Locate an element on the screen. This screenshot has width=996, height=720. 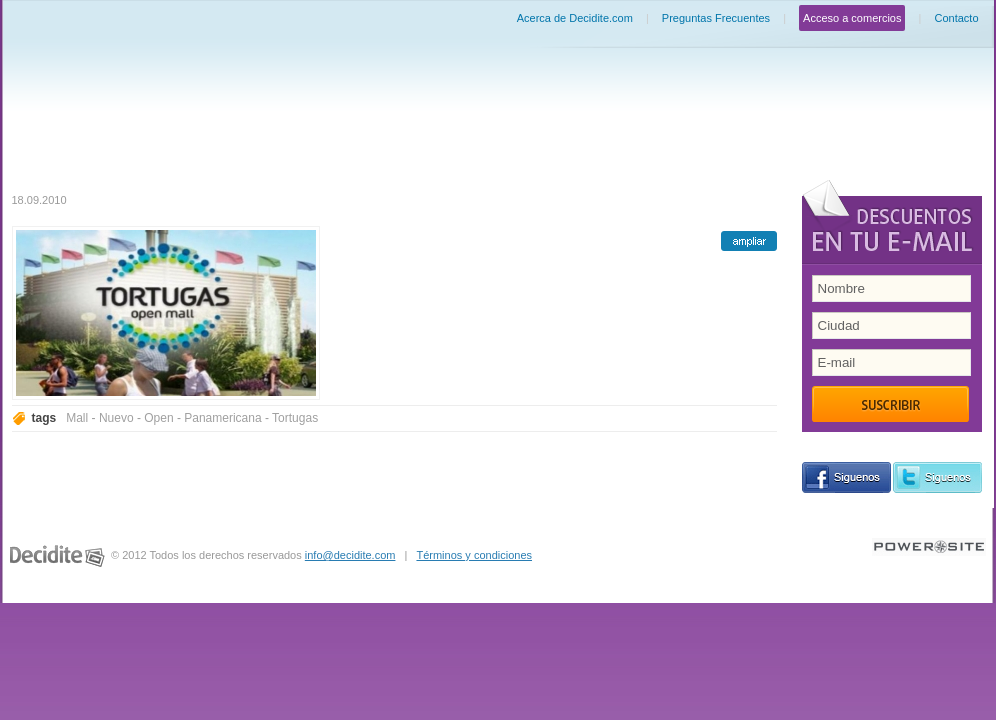
Open is located at coordinates (158, 418).